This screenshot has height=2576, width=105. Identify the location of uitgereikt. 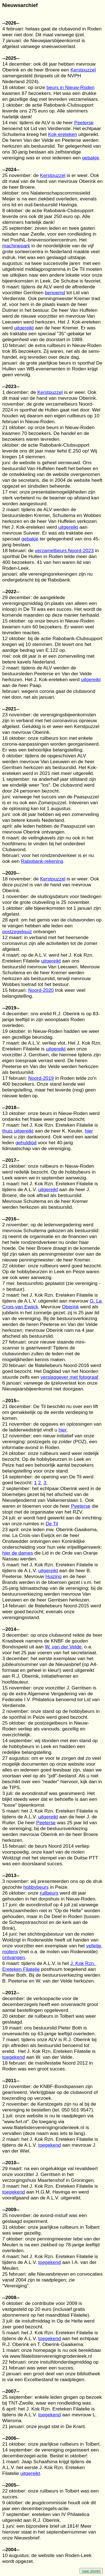
(24, 328).